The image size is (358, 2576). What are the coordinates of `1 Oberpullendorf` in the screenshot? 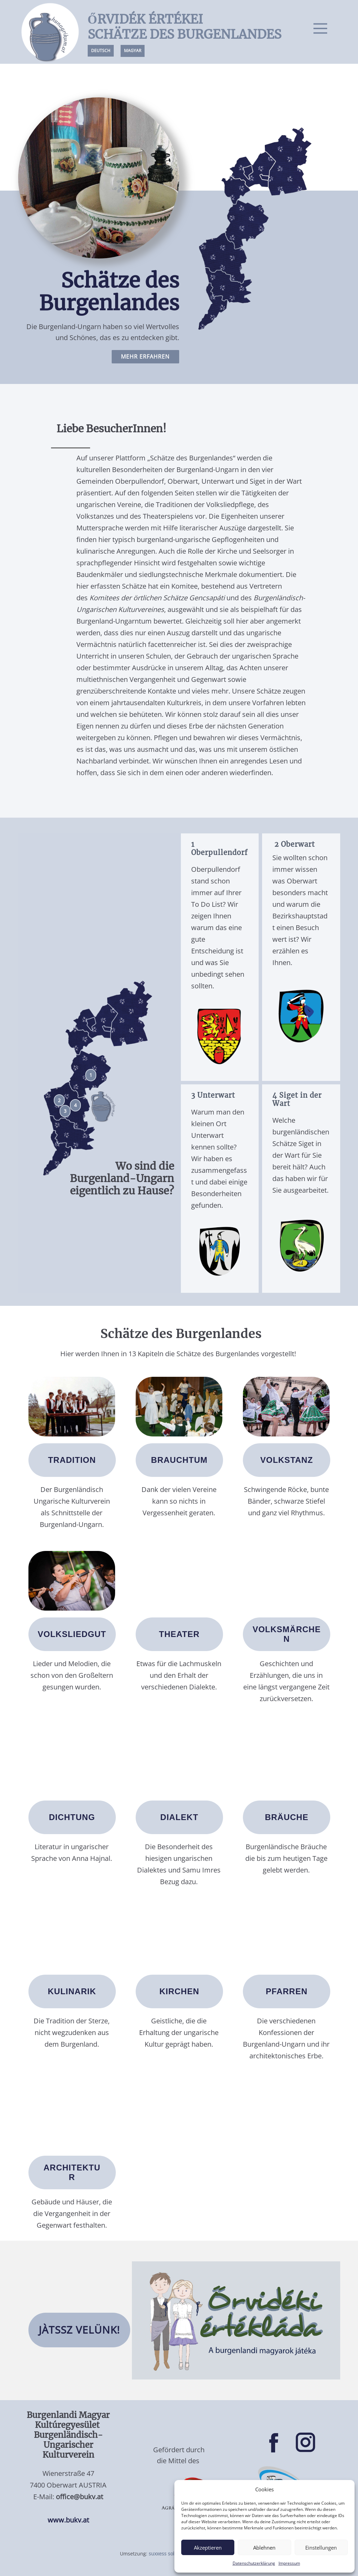 It's located at (219, 848).